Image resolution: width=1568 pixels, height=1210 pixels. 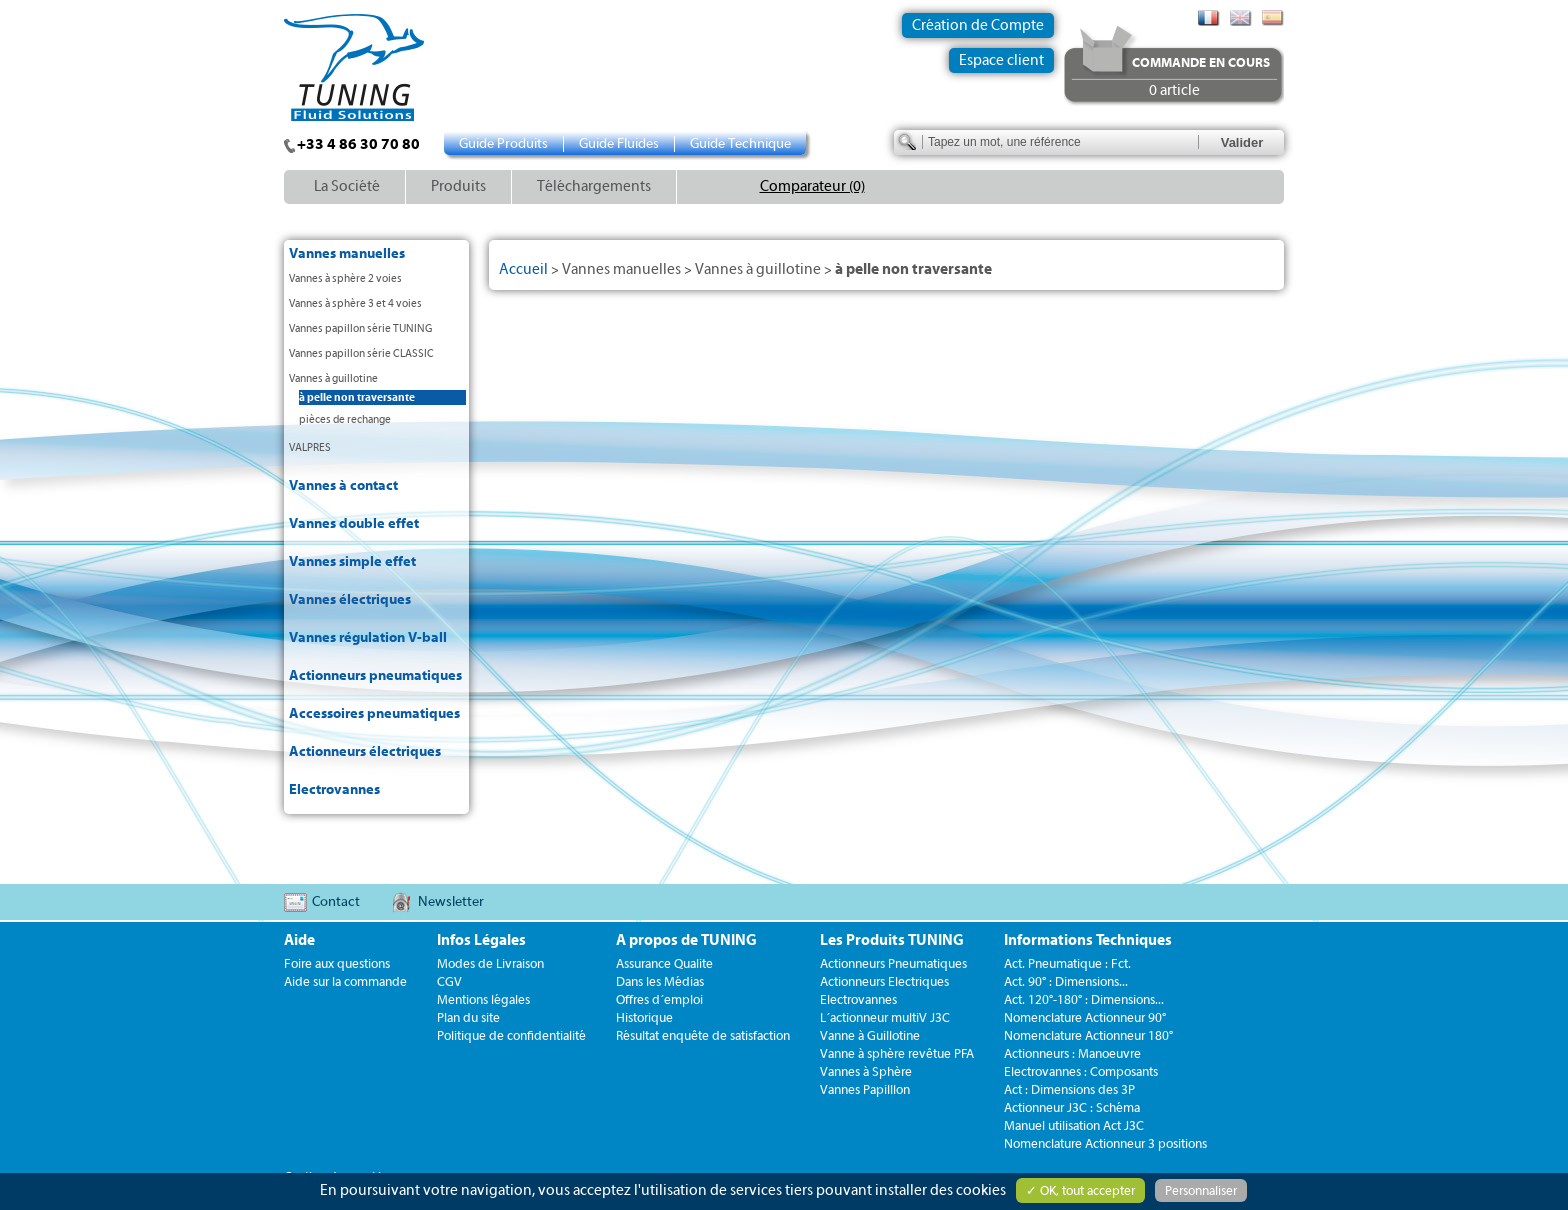 What do you see at coordinates (310, 447) in the screenshot?
I see `VALPRES` at bounding box center [310, 447].